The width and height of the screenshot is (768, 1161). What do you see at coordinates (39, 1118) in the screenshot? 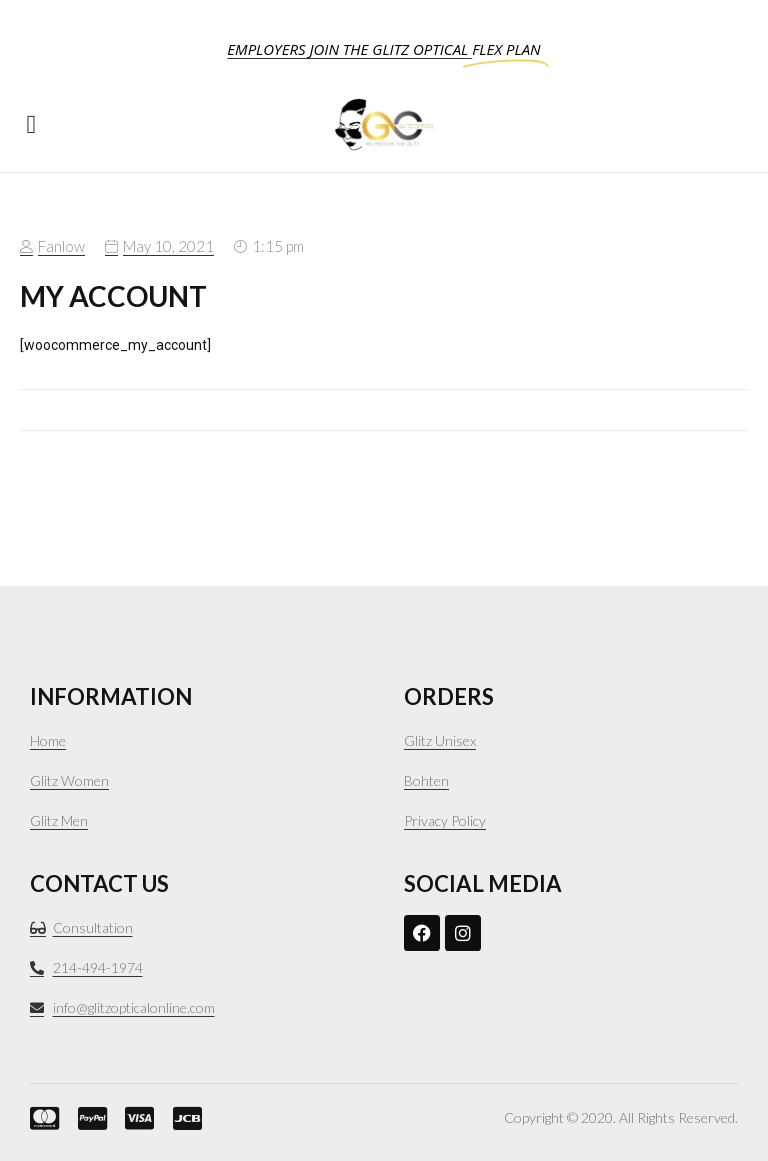
I see `[mastercard.]` at bounding box center [39, 1118].